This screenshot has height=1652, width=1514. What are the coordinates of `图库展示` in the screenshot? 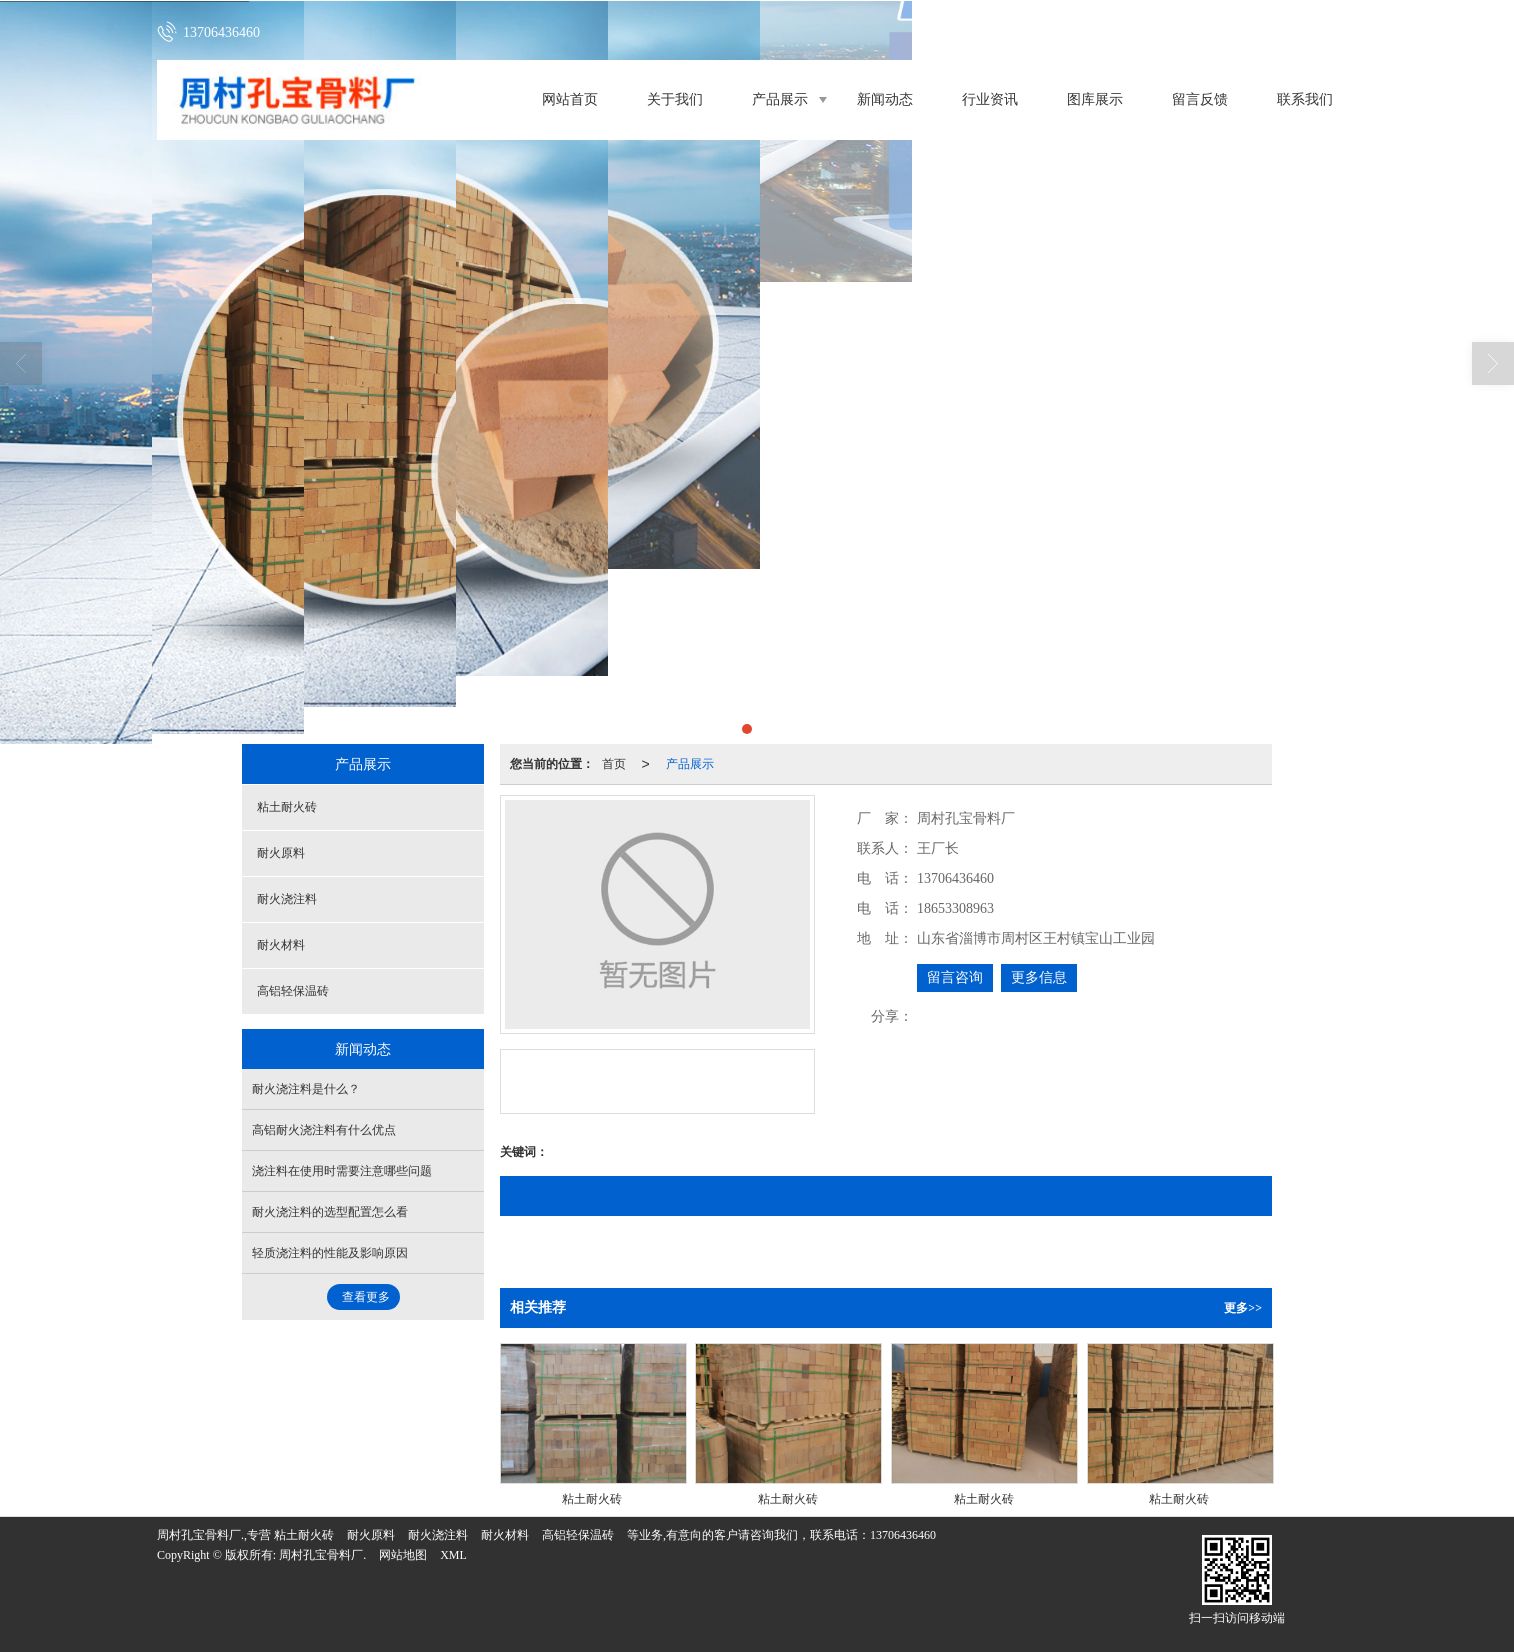 It's located at (1095, 99).